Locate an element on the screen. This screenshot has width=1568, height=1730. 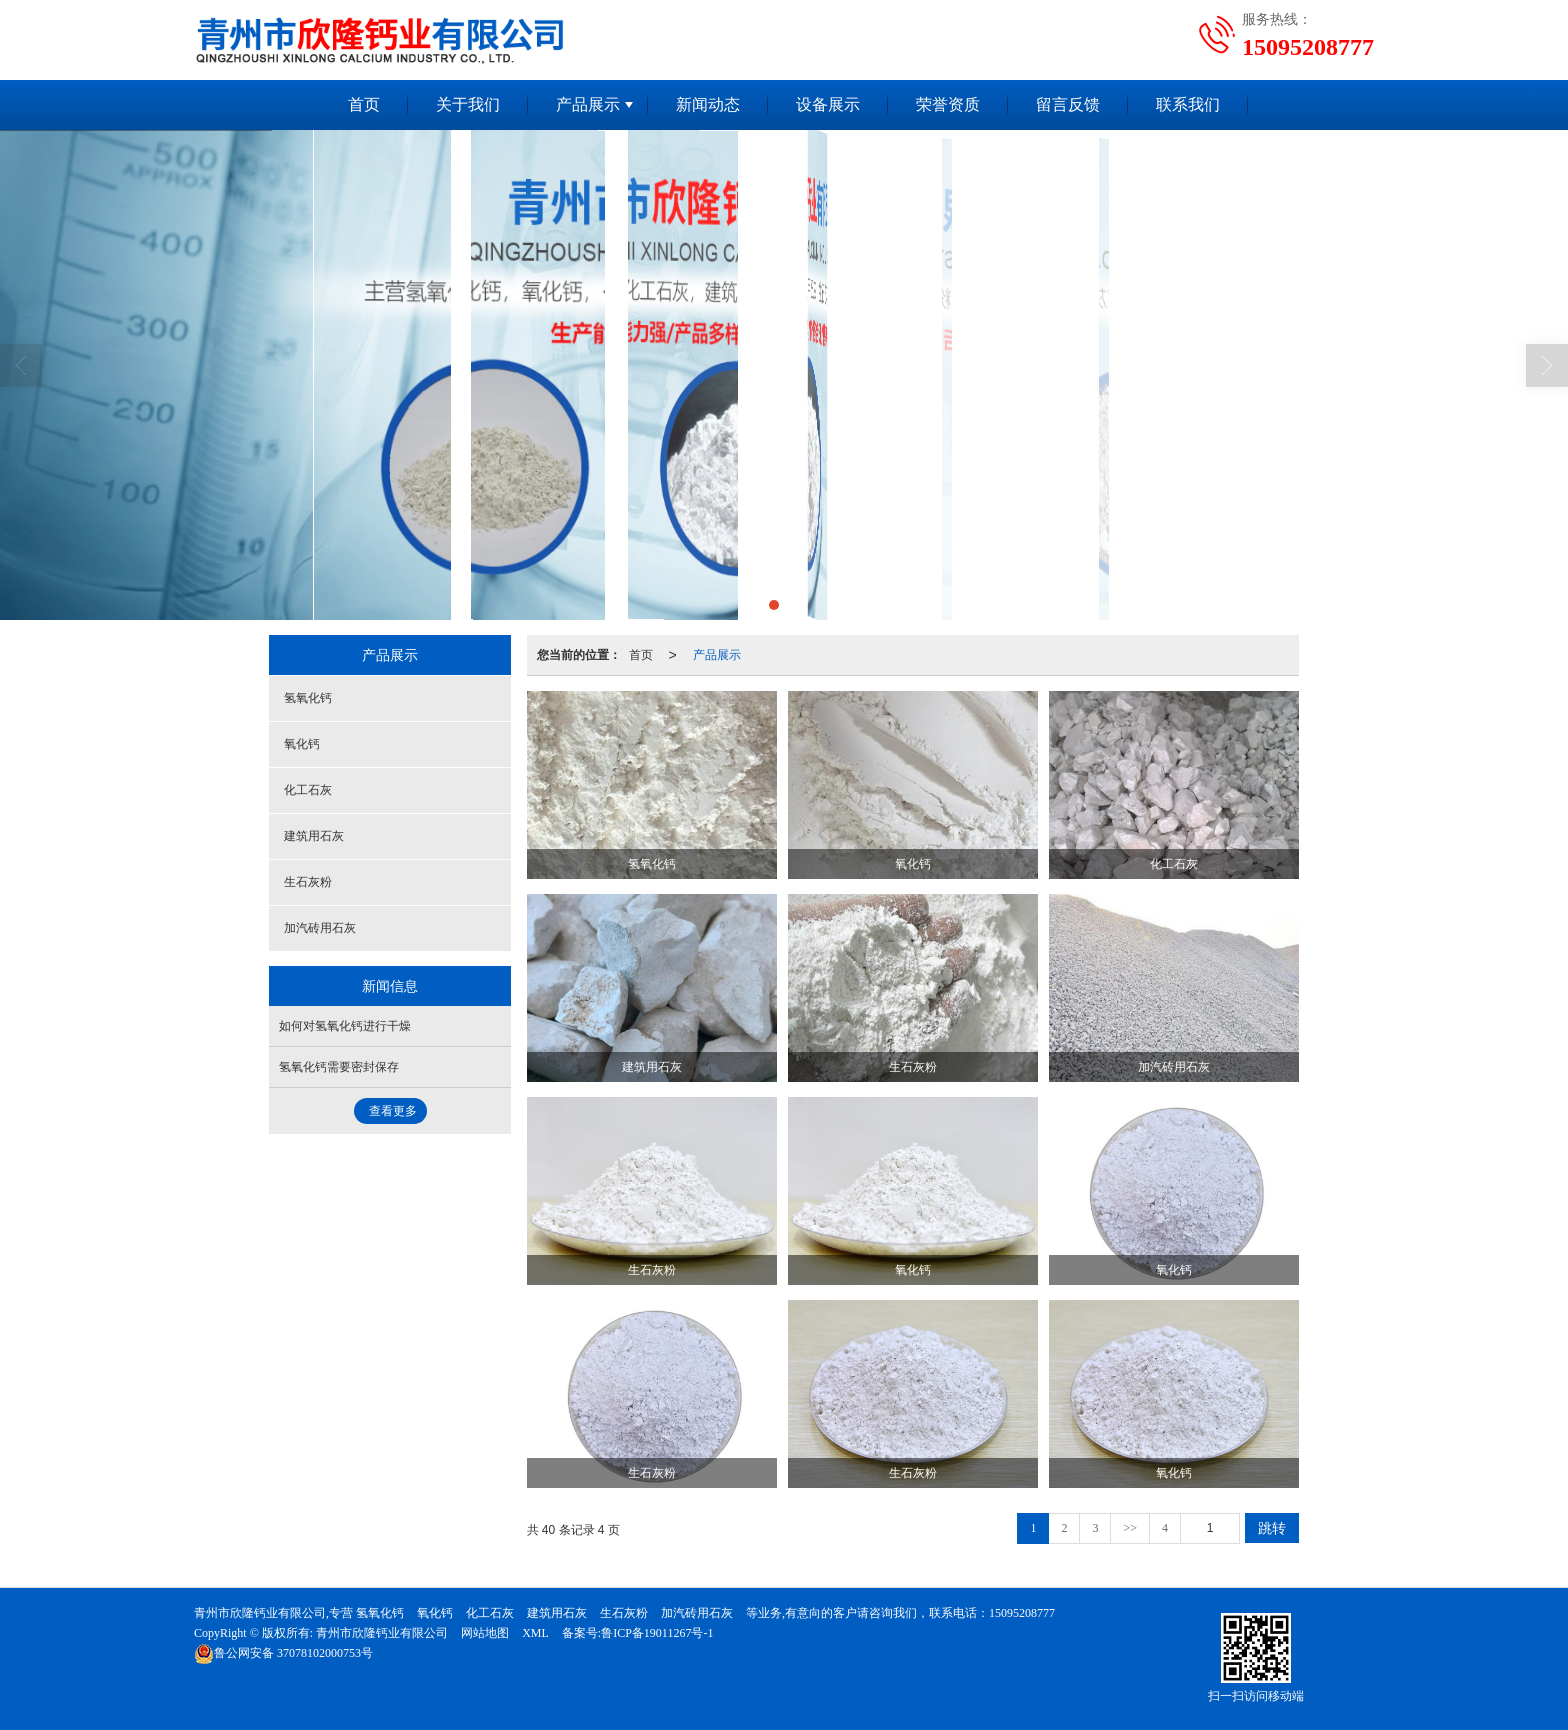
首页 is located at coordinates (364, 104).